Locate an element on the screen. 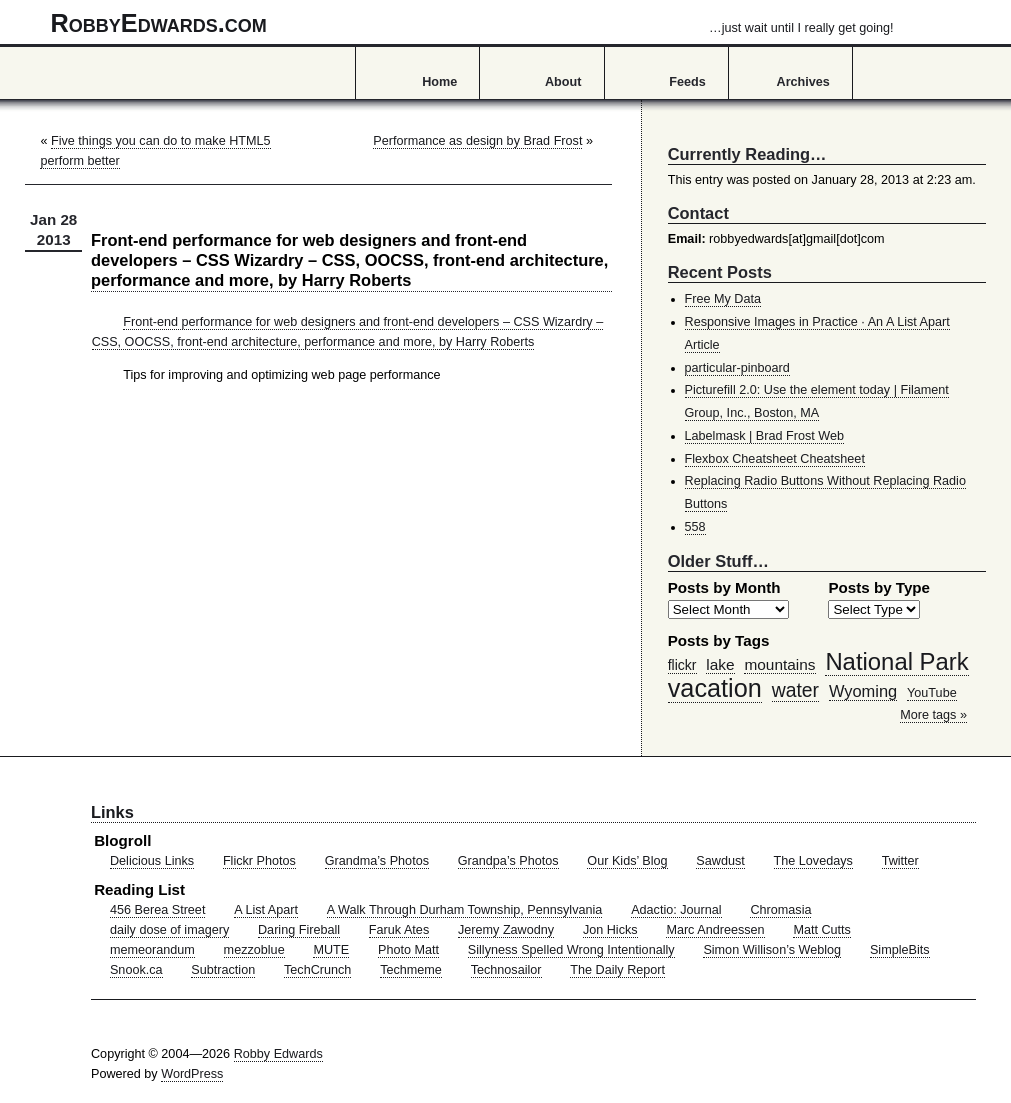 The image size is (1011, 1103). YouTube [YouTube (39 items)] is located at coordinates (932, 693).